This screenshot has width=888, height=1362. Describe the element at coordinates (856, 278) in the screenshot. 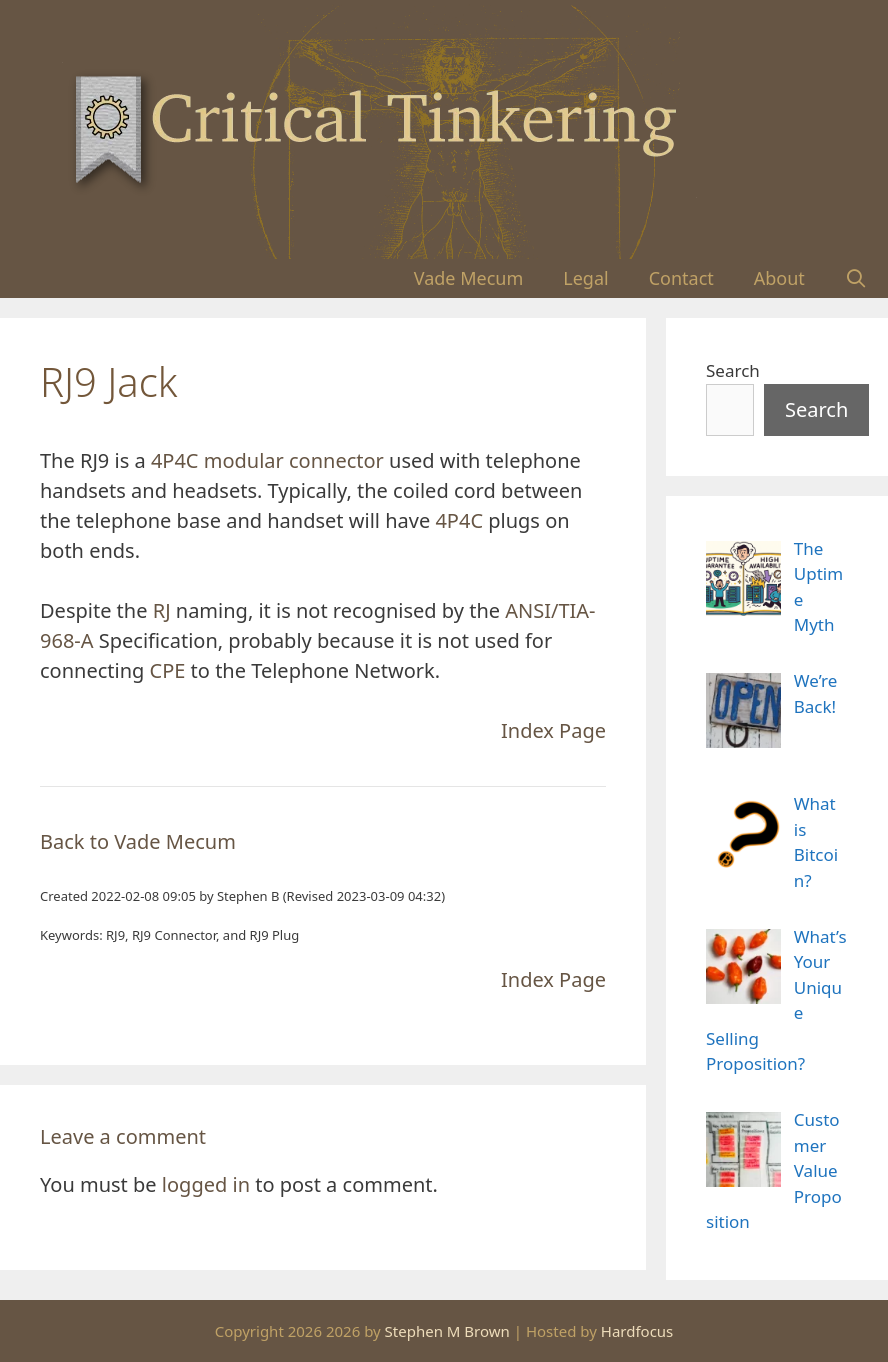

I see `[Open Search Bar]` at that location.